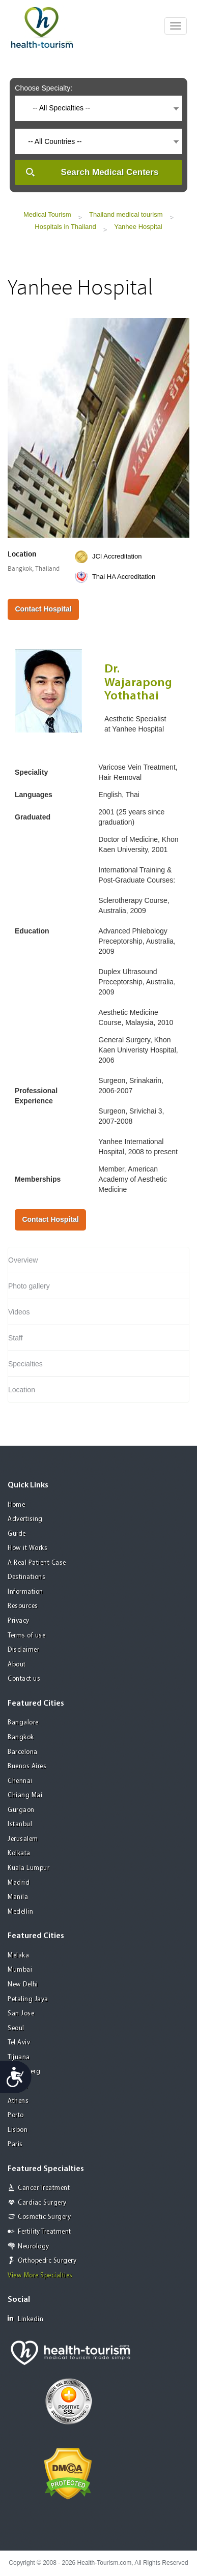 Image resolution: width=197 pixels, height=2576 pixels. What do you see at coordinates (16, 2115) in the screenshot?
I see `Porto` at bounding box center [16, 2115].